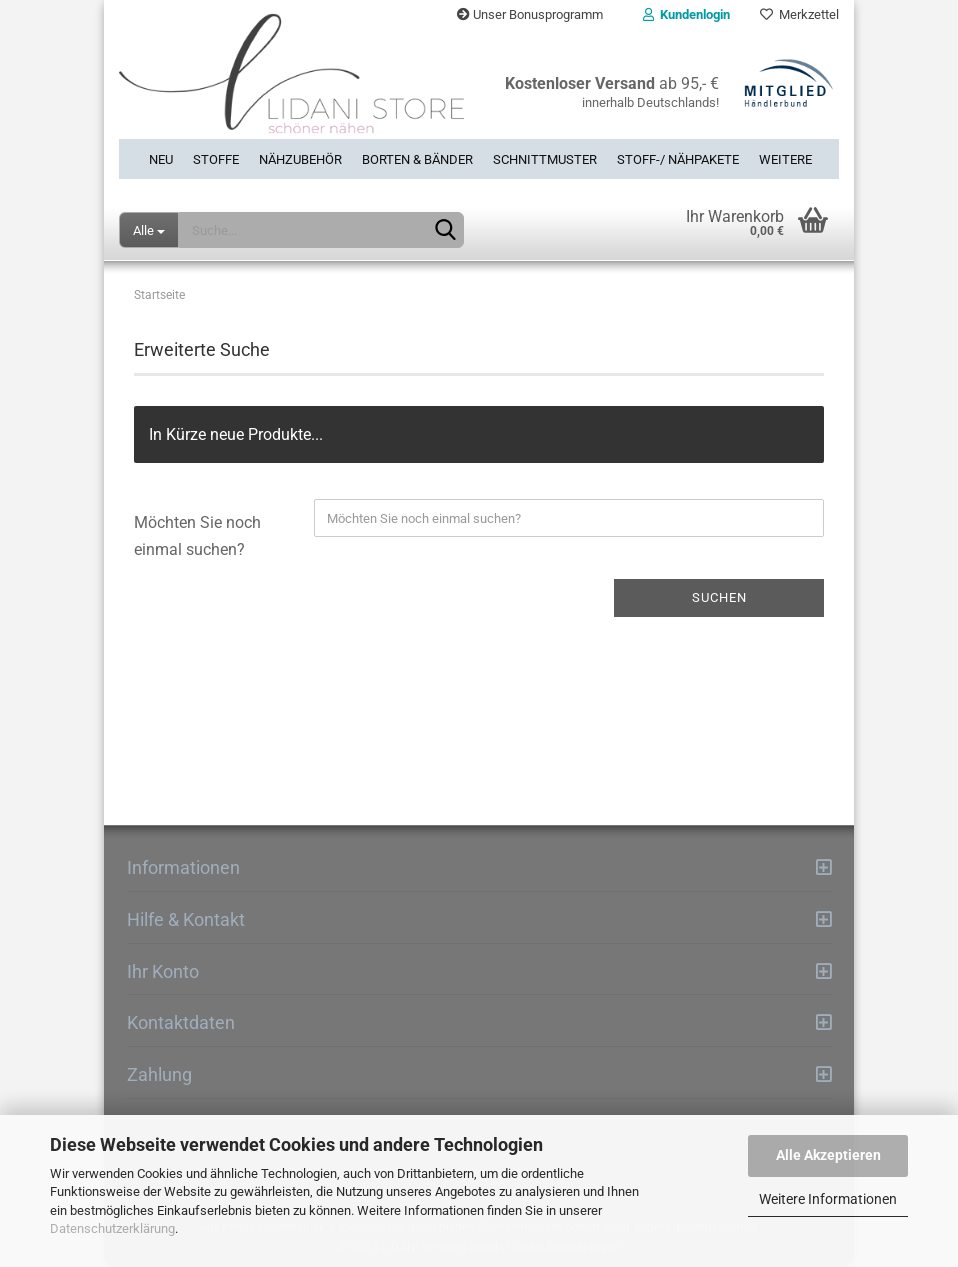  I want to click on Alle Akzeptieren, so click(828, 1155).